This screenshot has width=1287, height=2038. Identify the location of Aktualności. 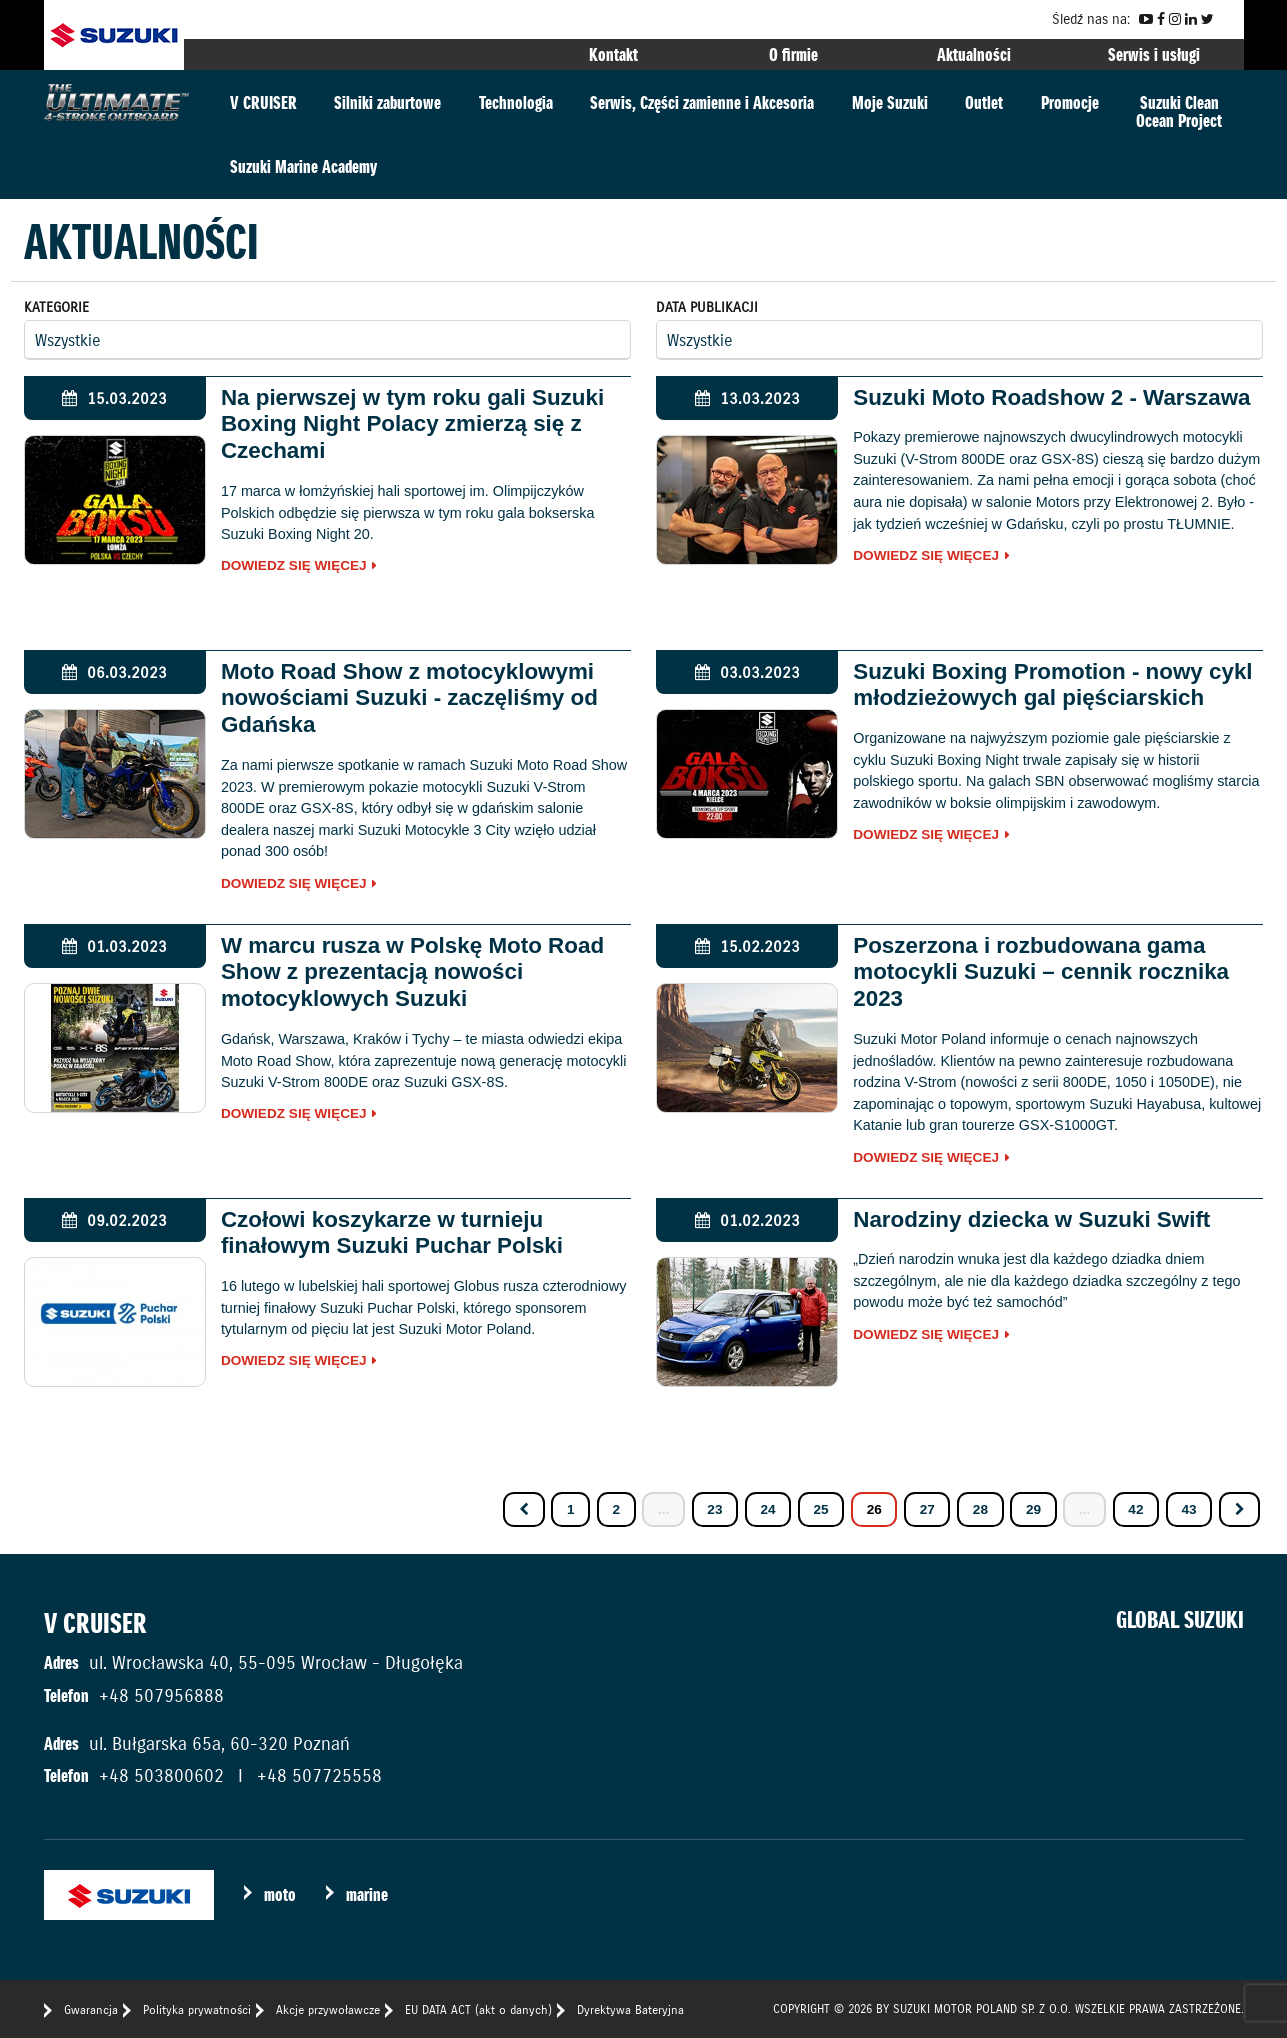
(974, 54).